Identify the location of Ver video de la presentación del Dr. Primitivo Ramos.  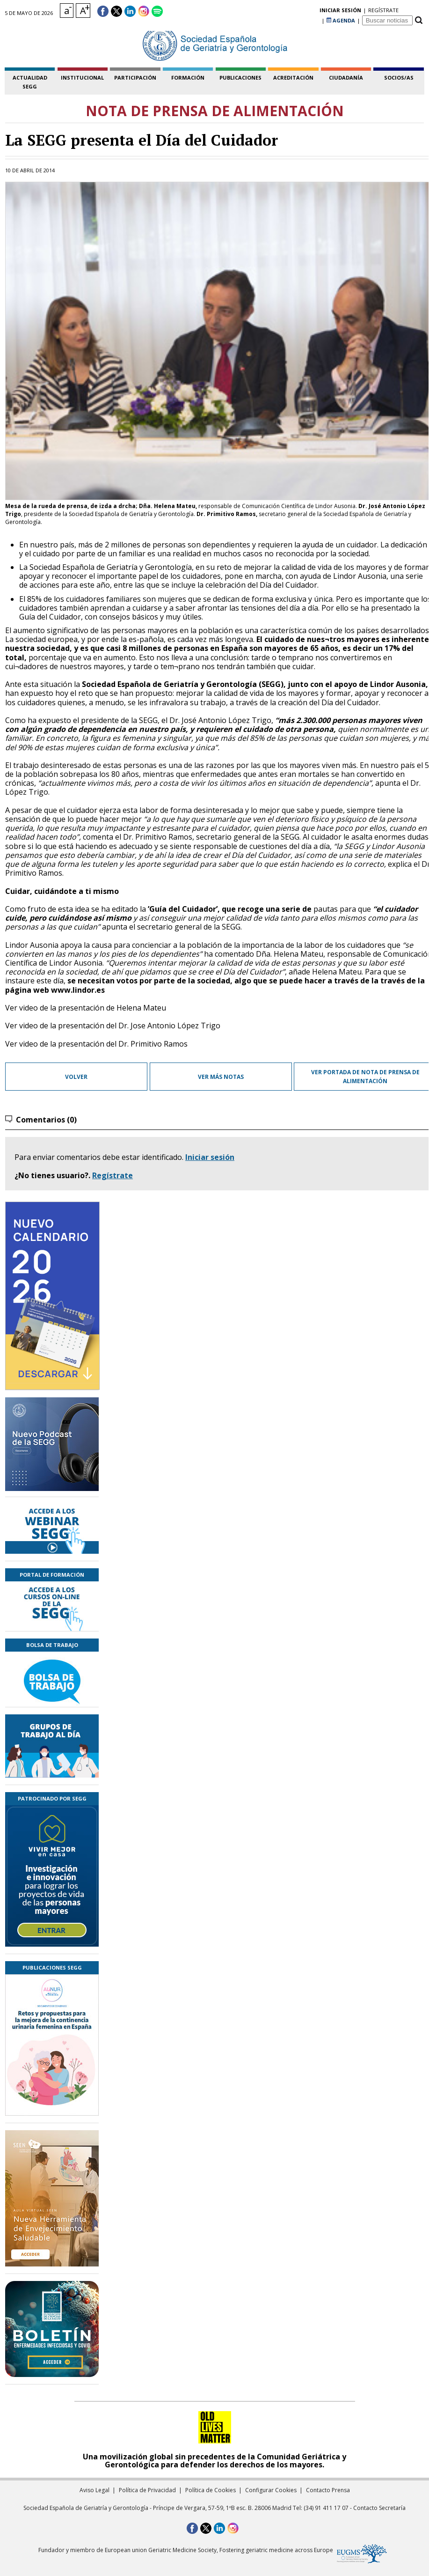
(96, 1044).